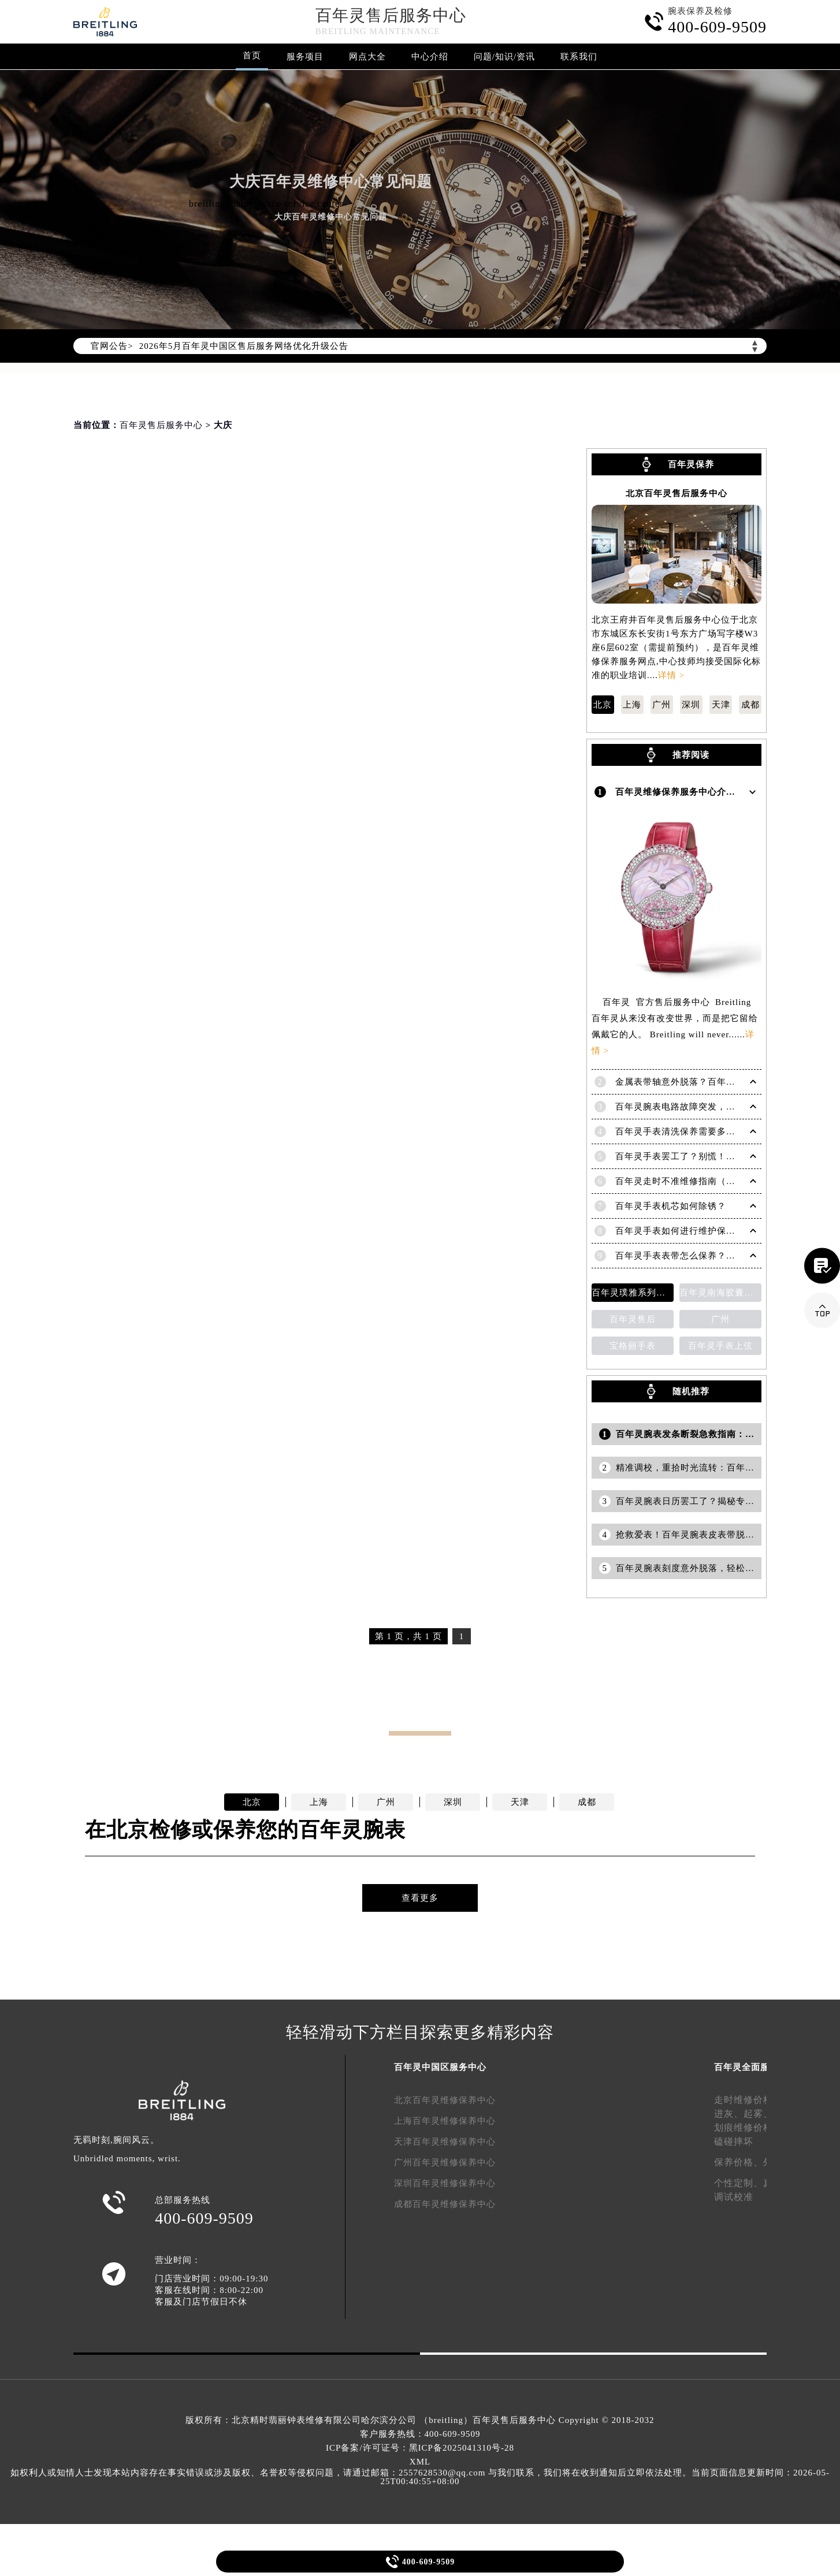 The image size is (840, 2576). I want to click on 百年灵南海胶囊系列腕表, so click(720, 1292).